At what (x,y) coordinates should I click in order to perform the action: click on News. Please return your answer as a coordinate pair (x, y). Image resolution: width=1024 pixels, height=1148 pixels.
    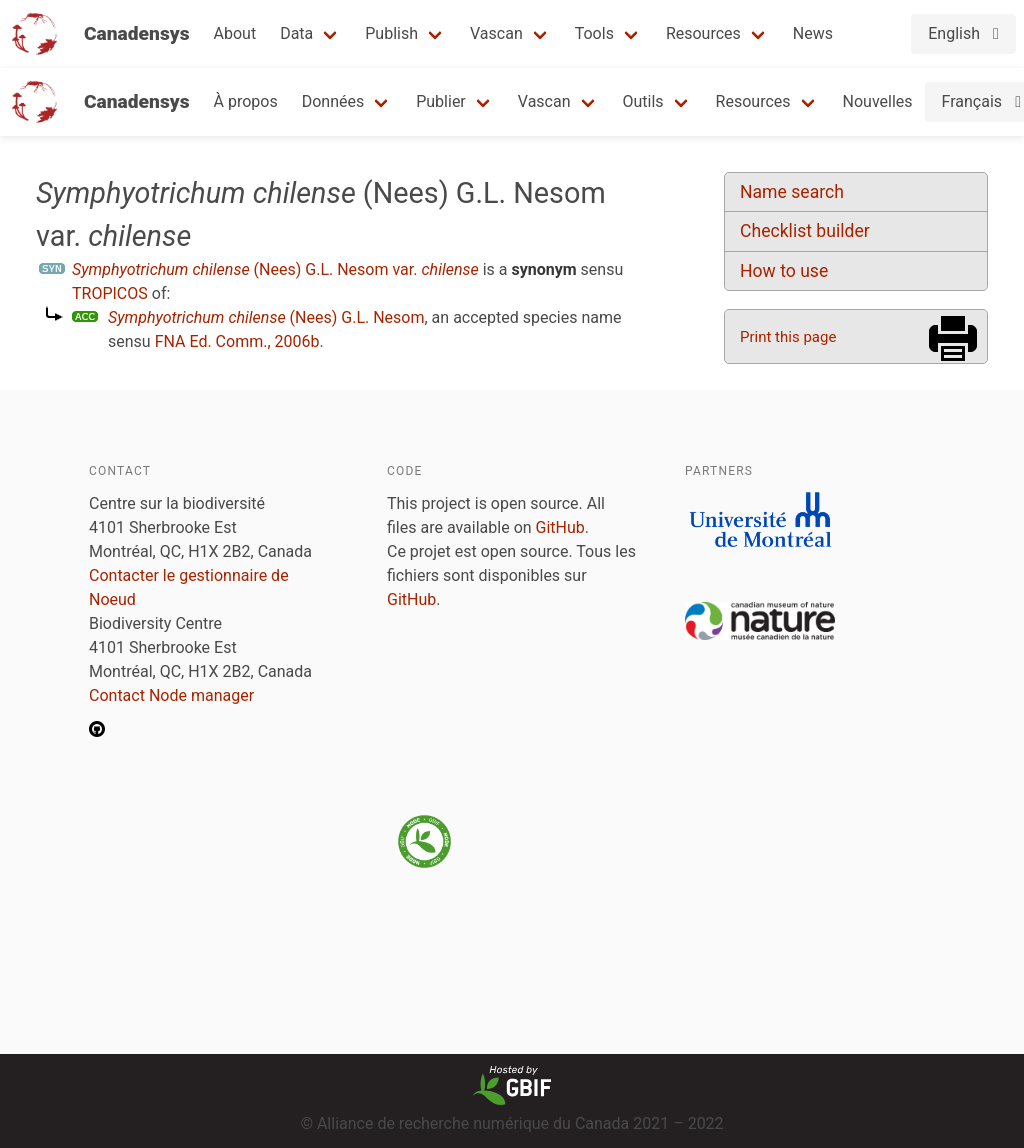
    Looking at the image, I should click on (813, 33).